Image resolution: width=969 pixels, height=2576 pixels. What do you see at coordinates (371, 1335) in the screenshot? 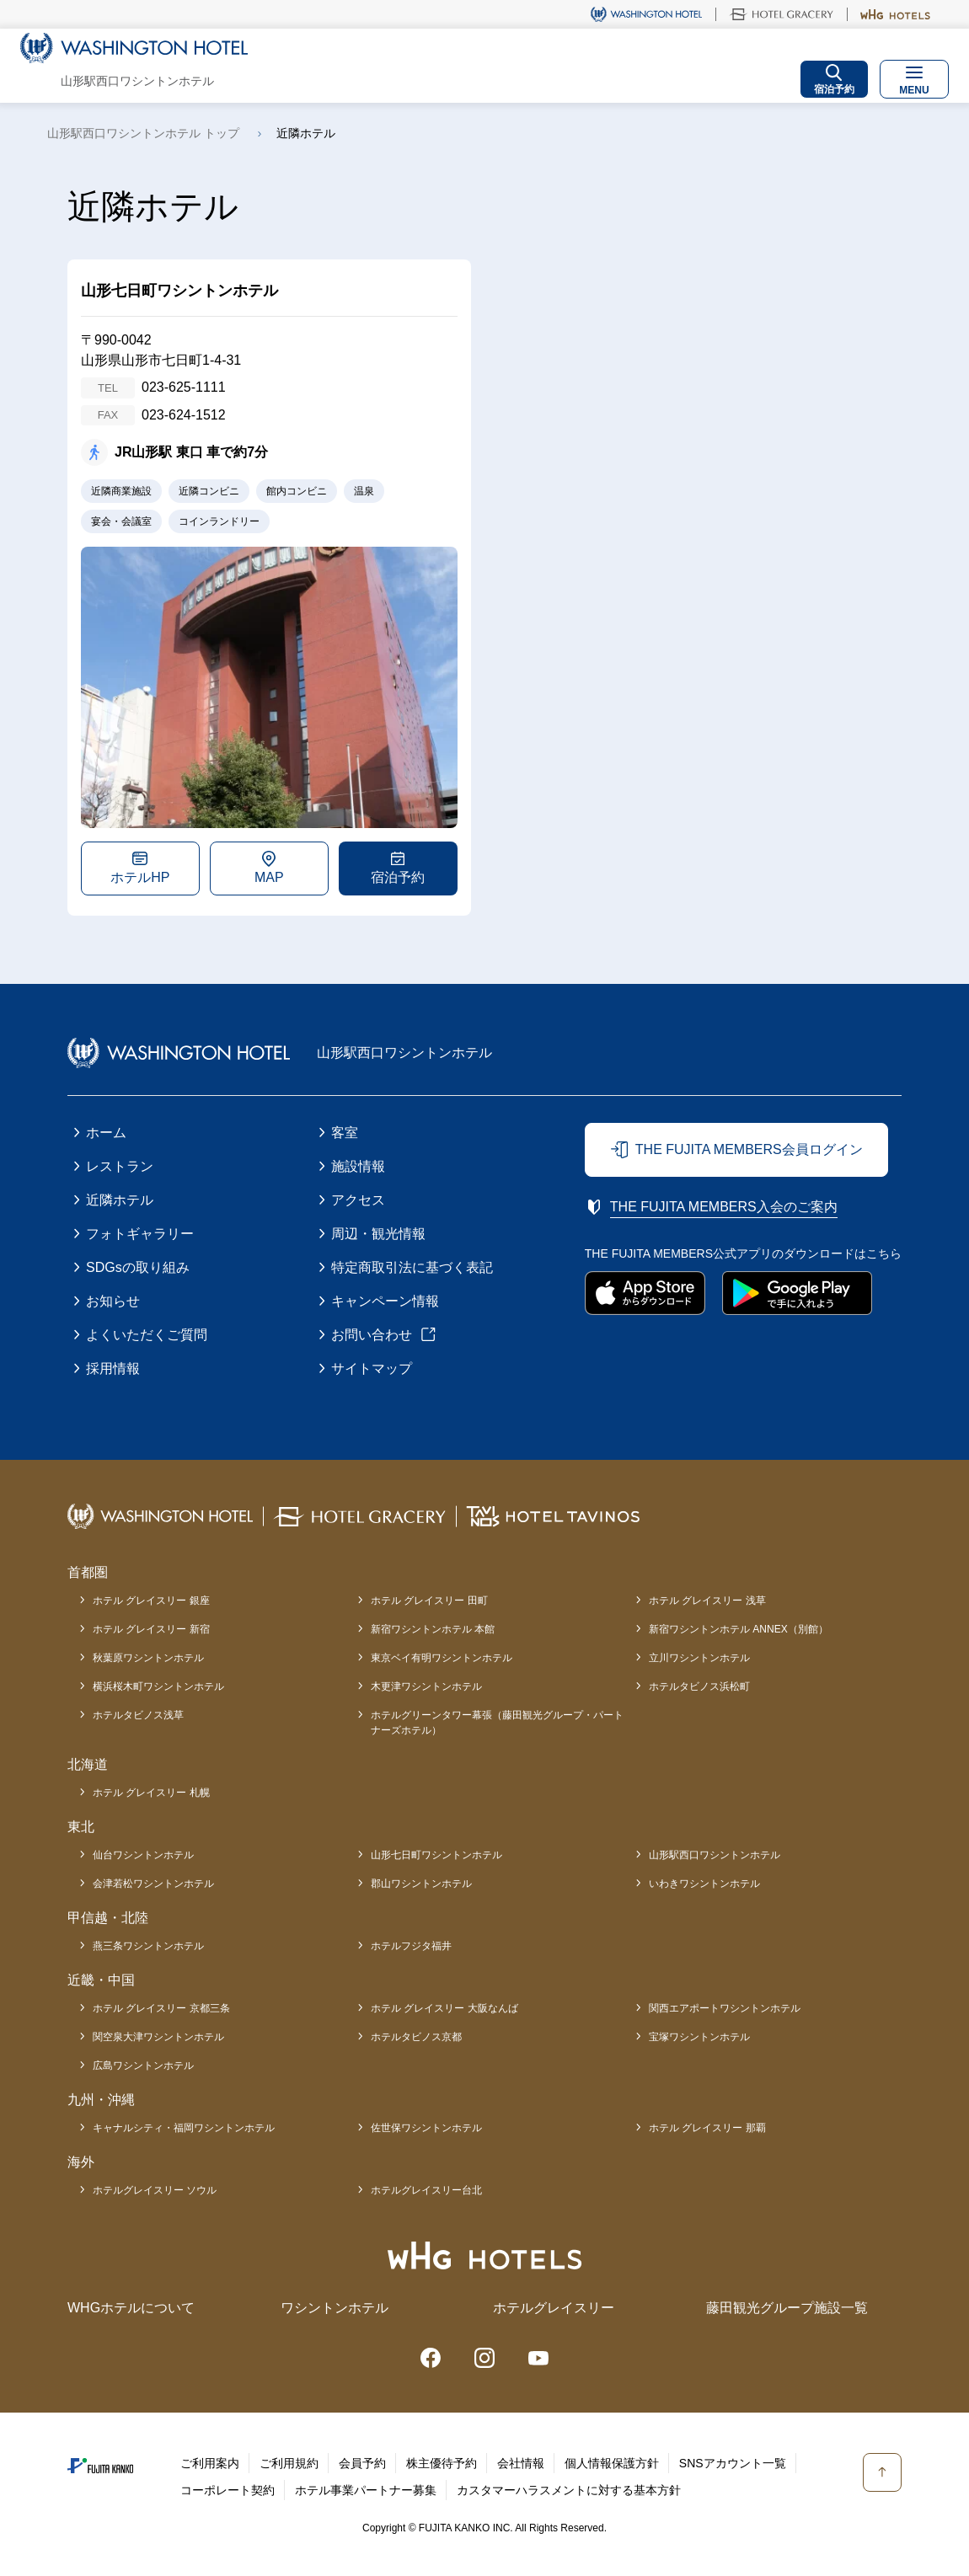
I see `お問い合わせ` at bounding box center [371, 1335].